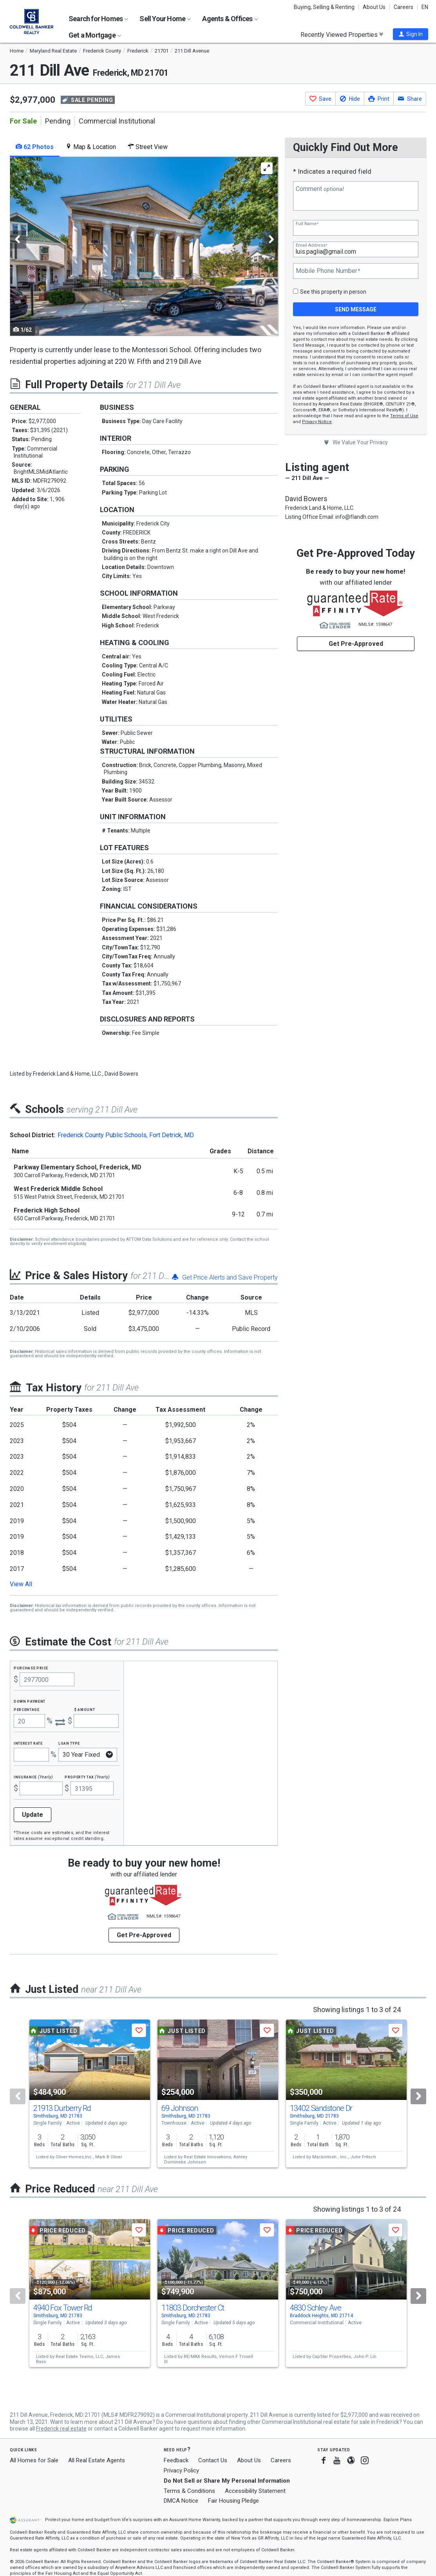 The height and width of the screenshot is (2576, 436). I want to click on Email Address, so click(311, 245).